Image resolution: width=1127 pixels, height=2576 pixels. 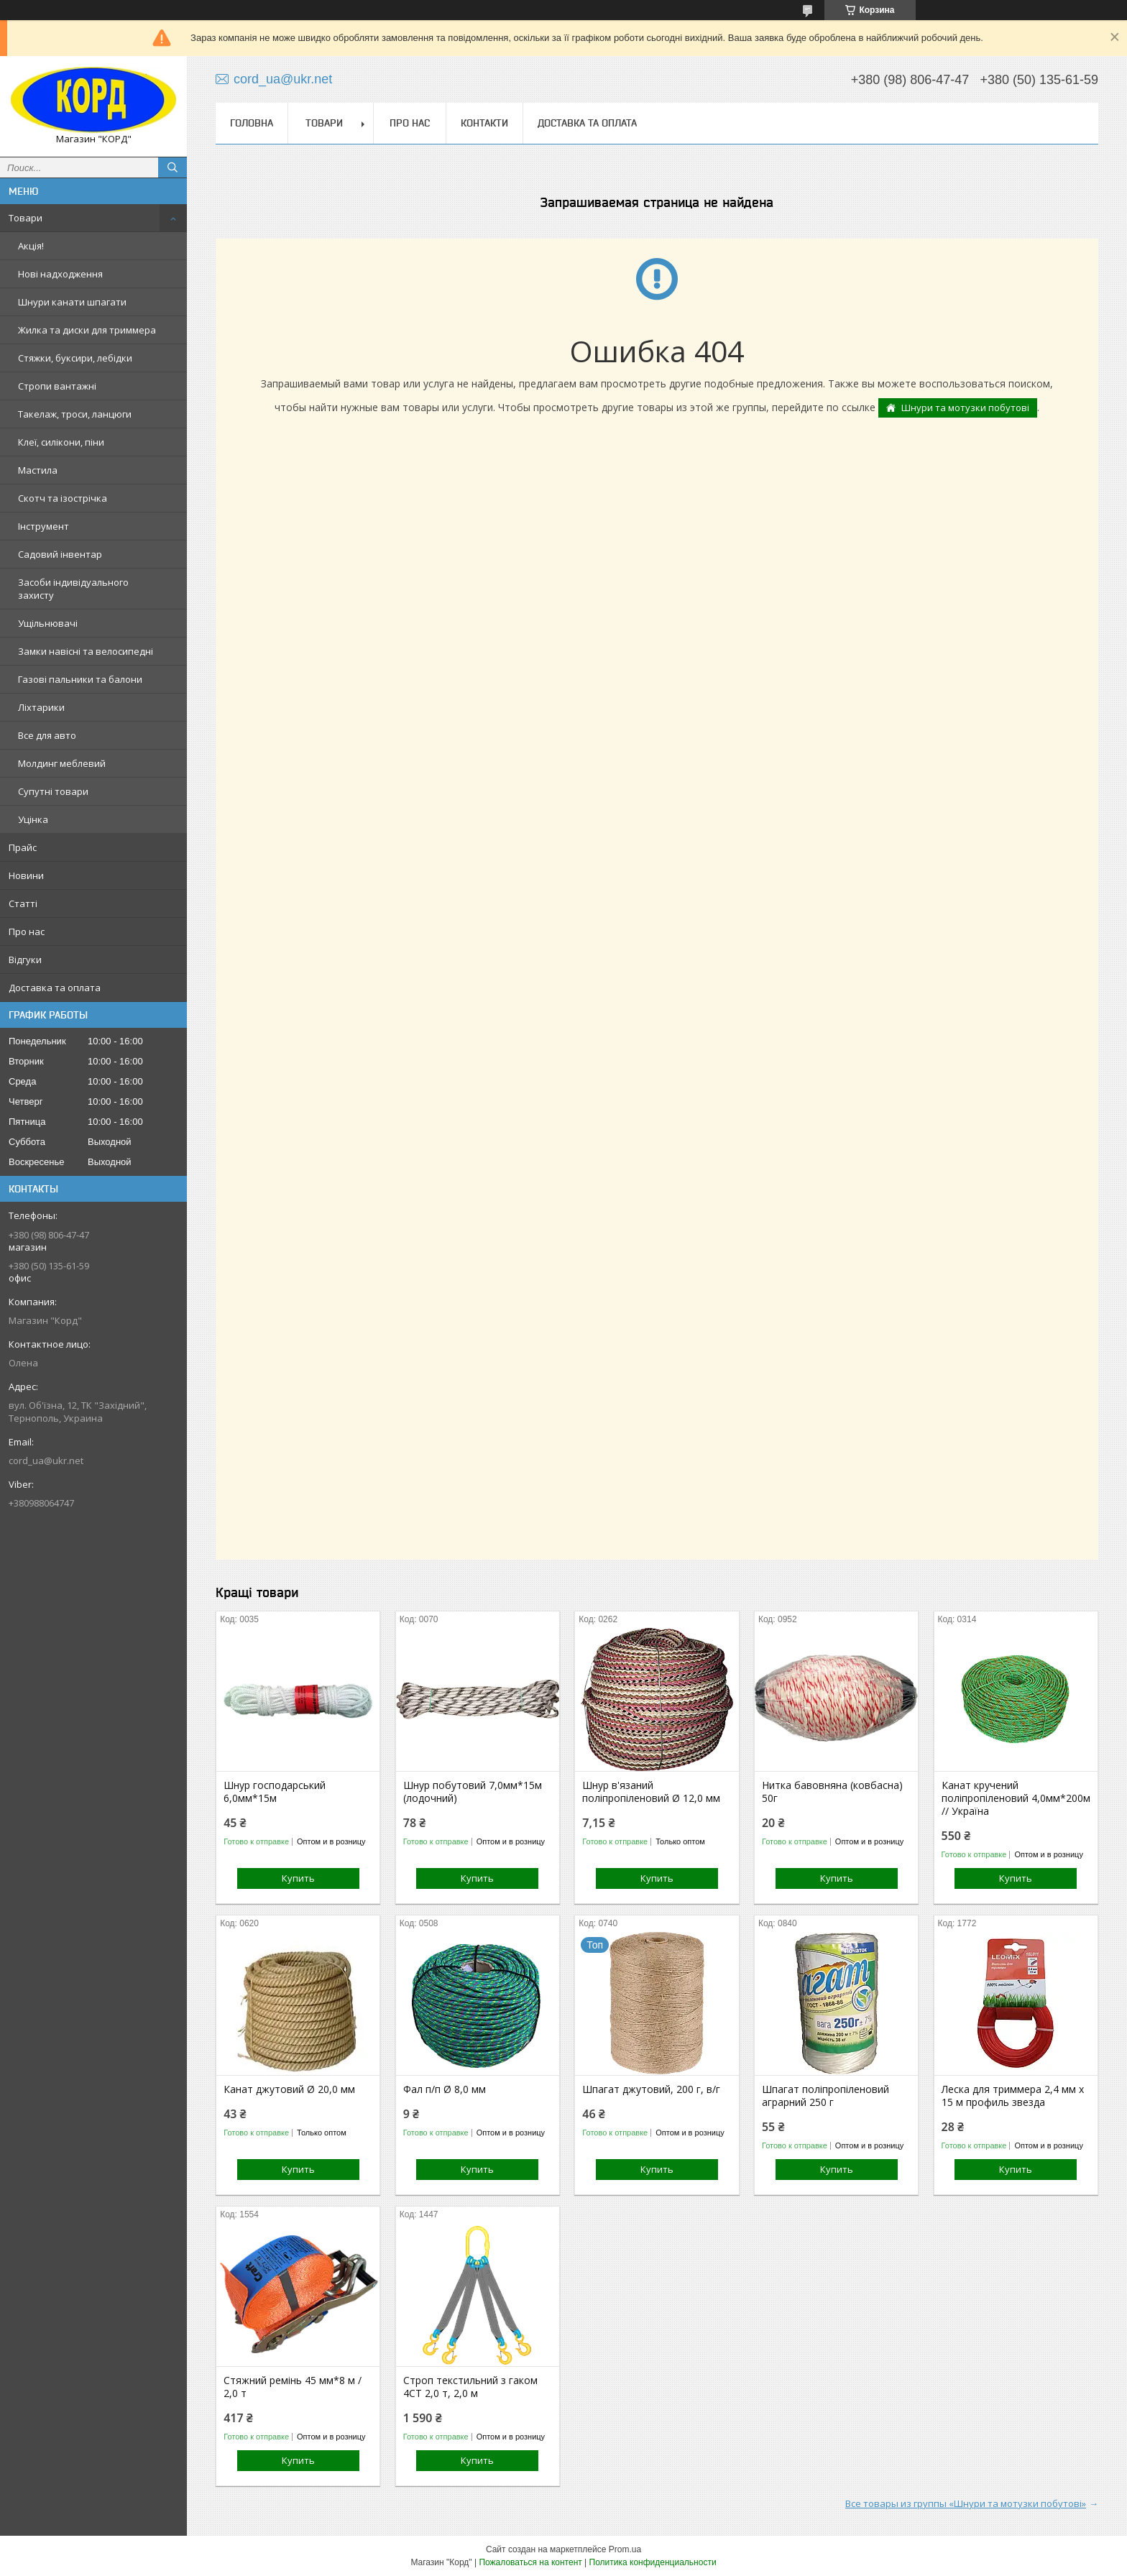 I want to click on Шнур побутовий 7,0мм*15м (лодочний), so click(x=472, y=1792).